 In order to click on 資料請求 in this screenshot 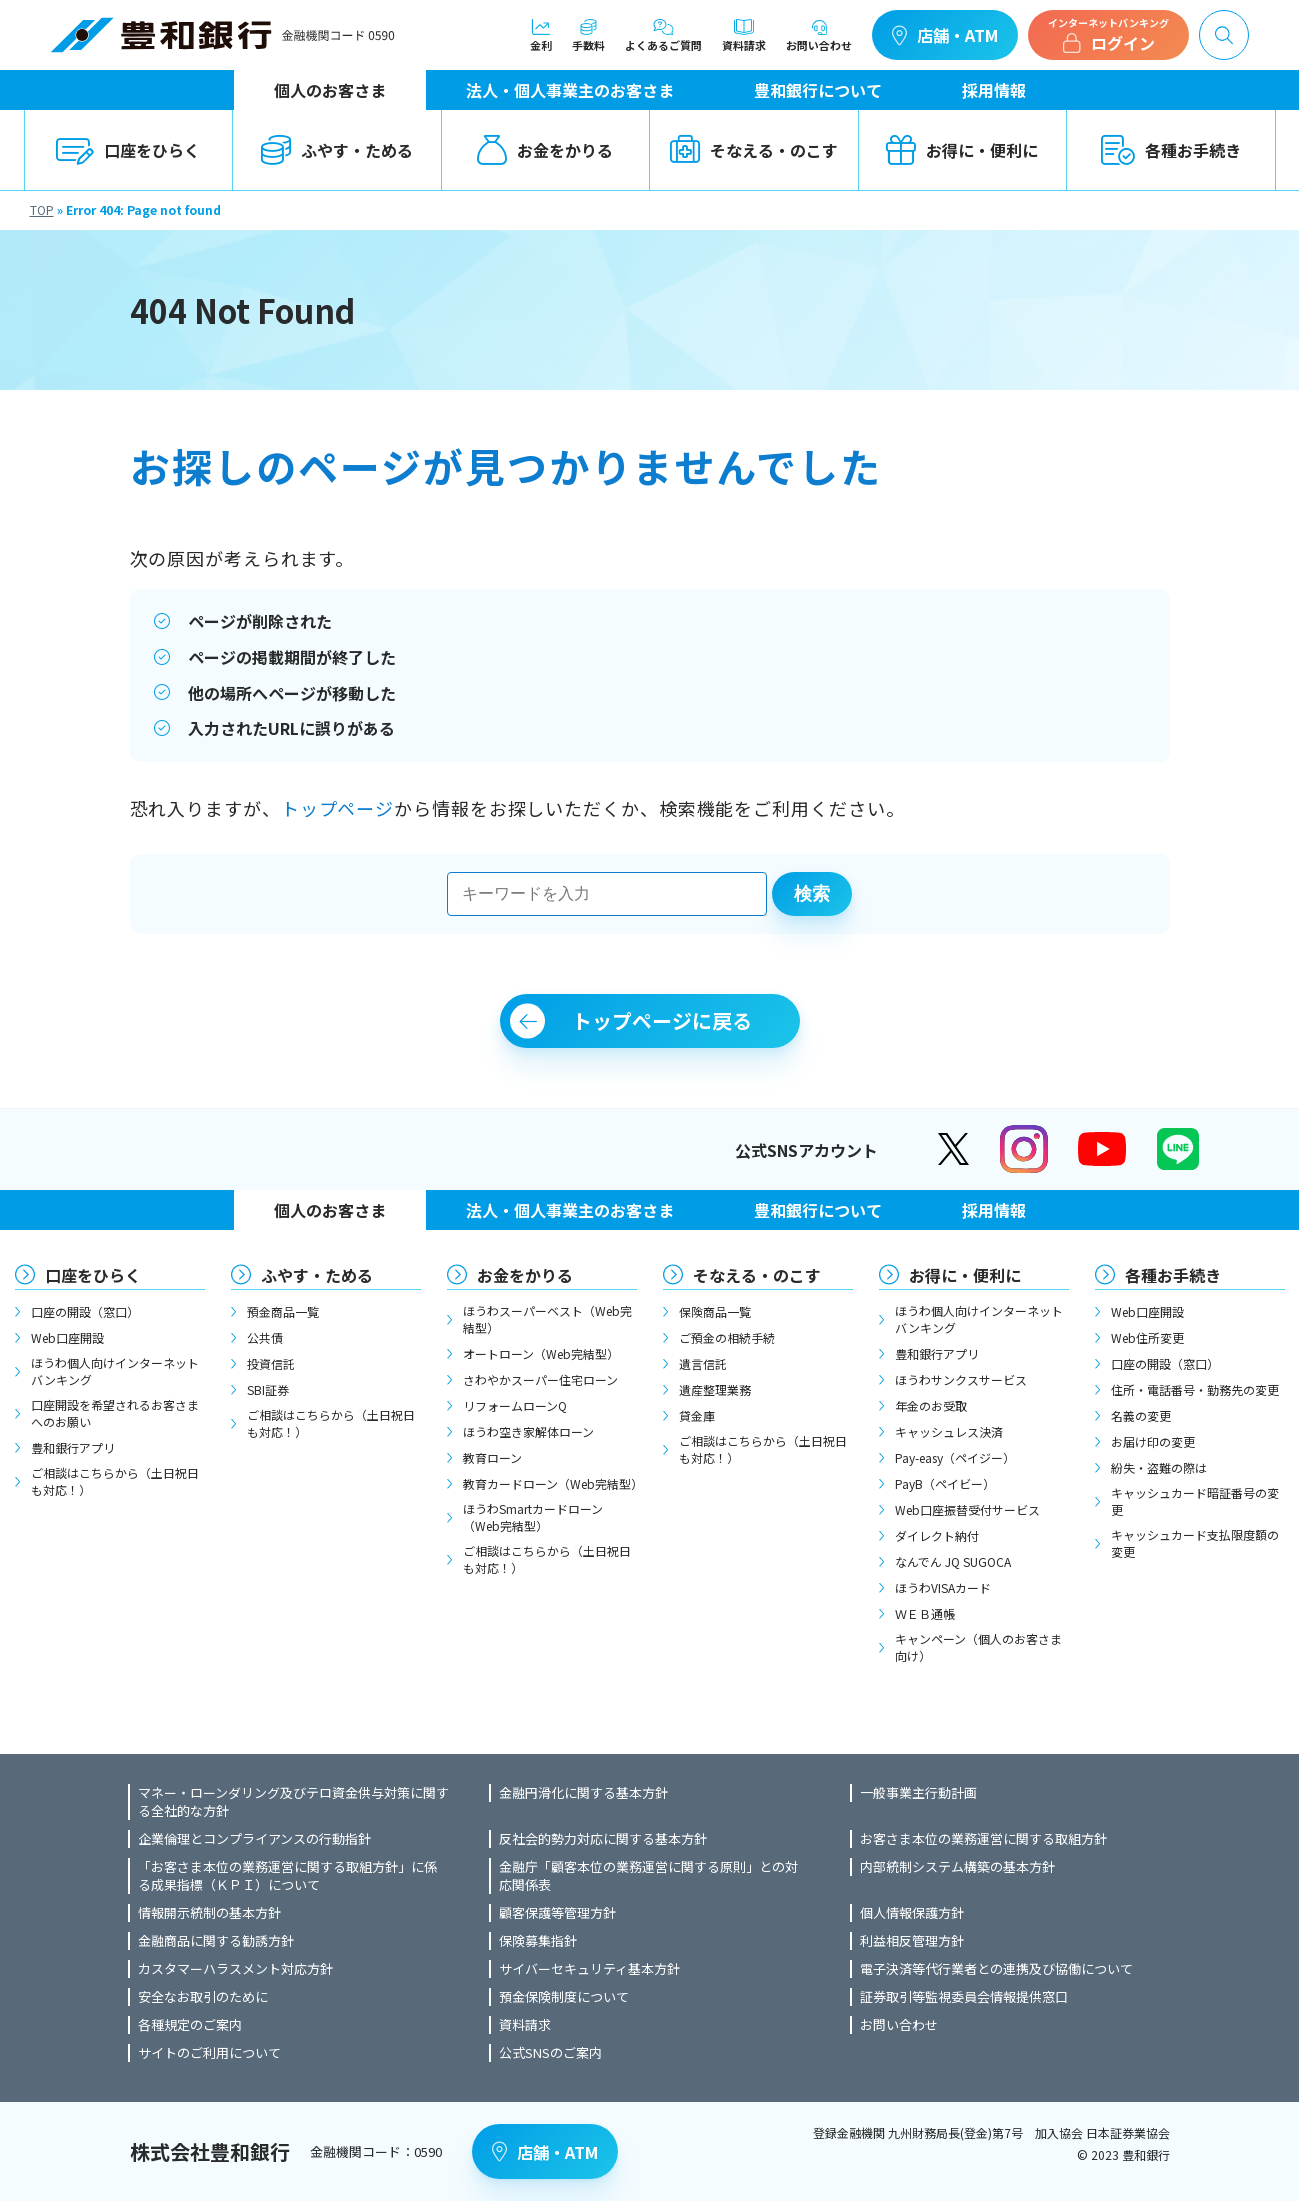, I will do `click(744, 35)`.